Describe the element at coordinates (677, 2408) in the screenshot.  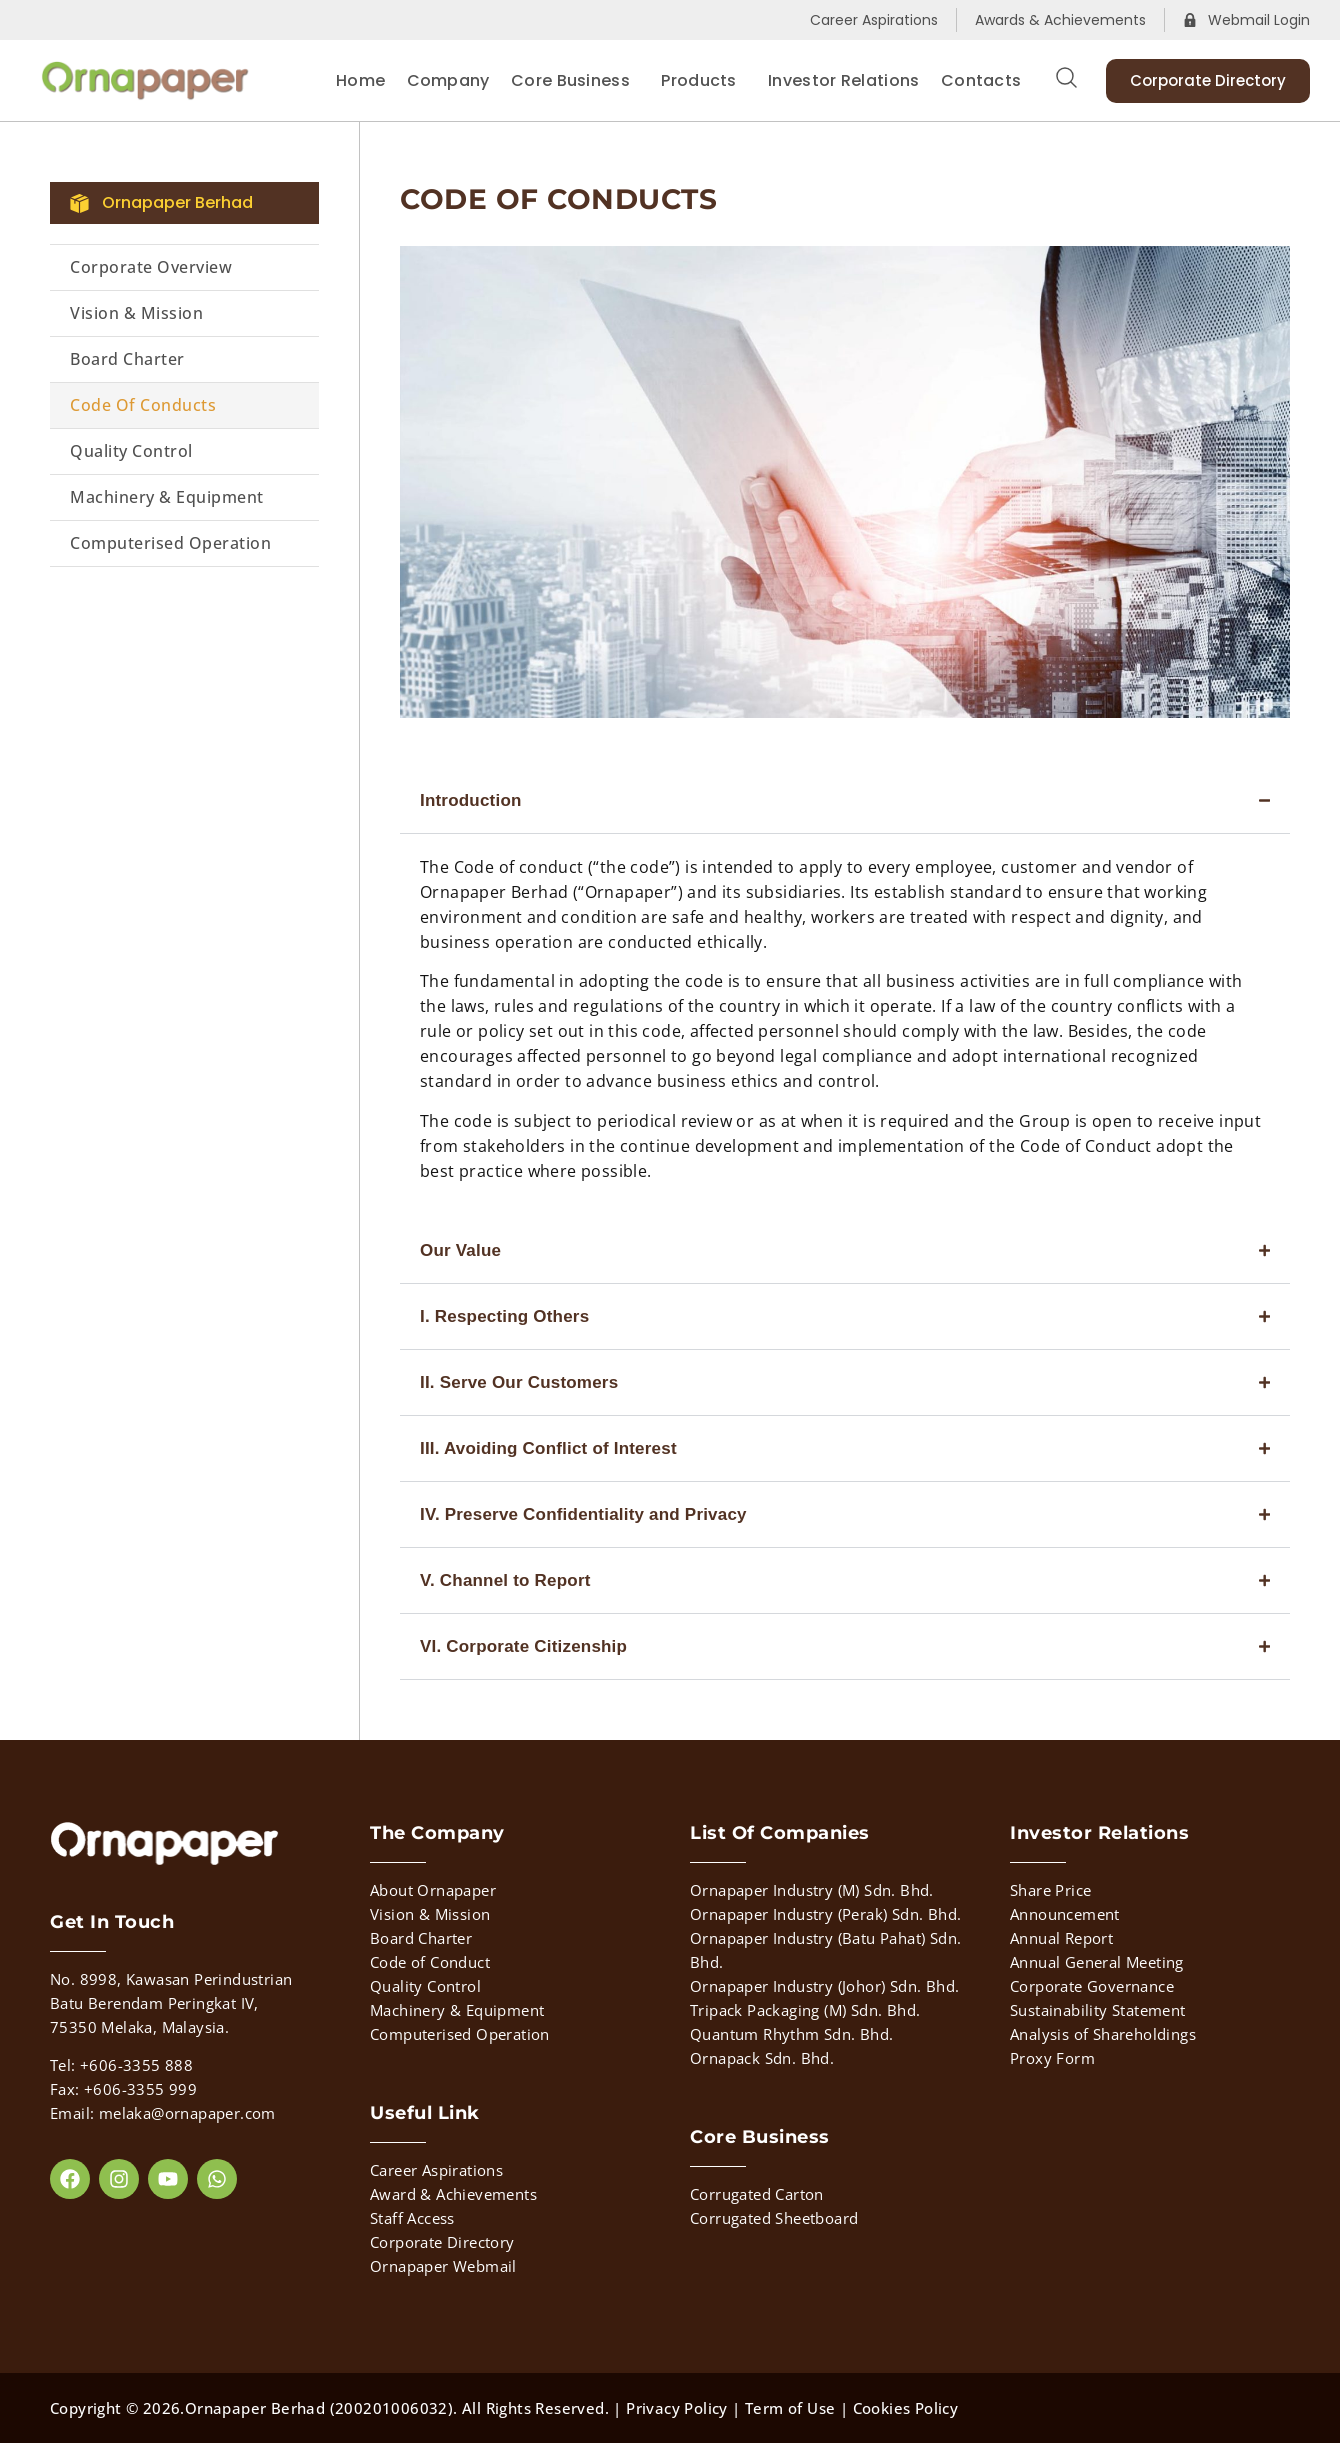
I see `Privacy Policy` at that location.